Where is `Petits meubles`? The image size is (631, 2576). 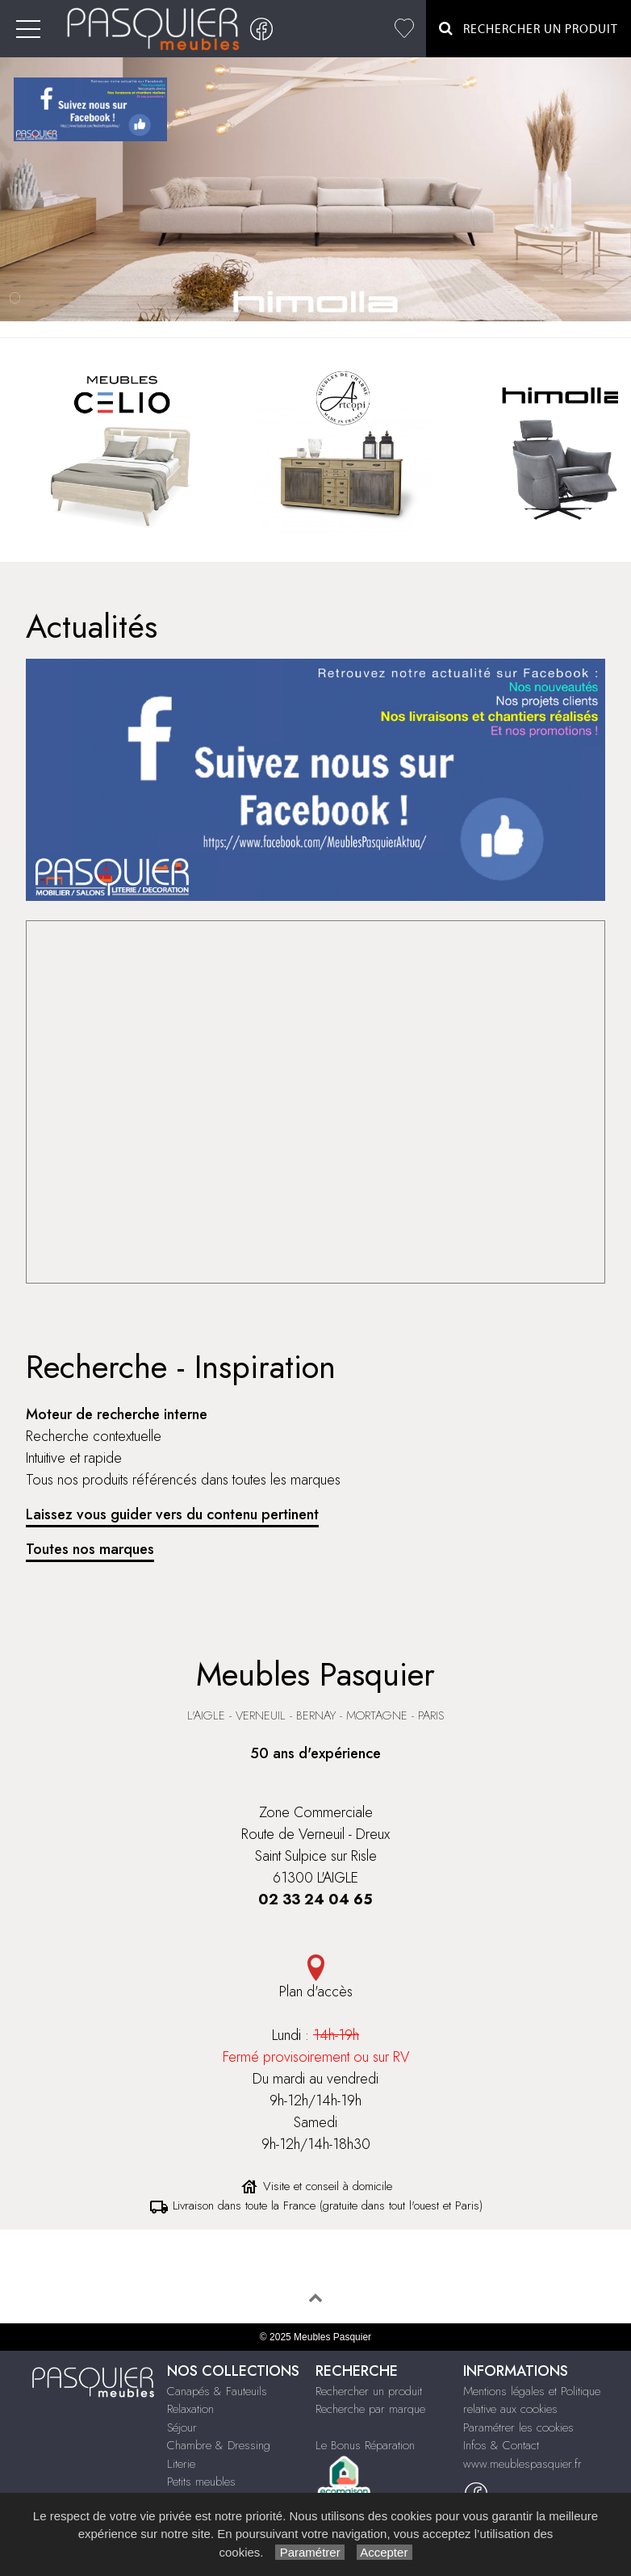
Petits meubles is located at coordinates (201, 2481).